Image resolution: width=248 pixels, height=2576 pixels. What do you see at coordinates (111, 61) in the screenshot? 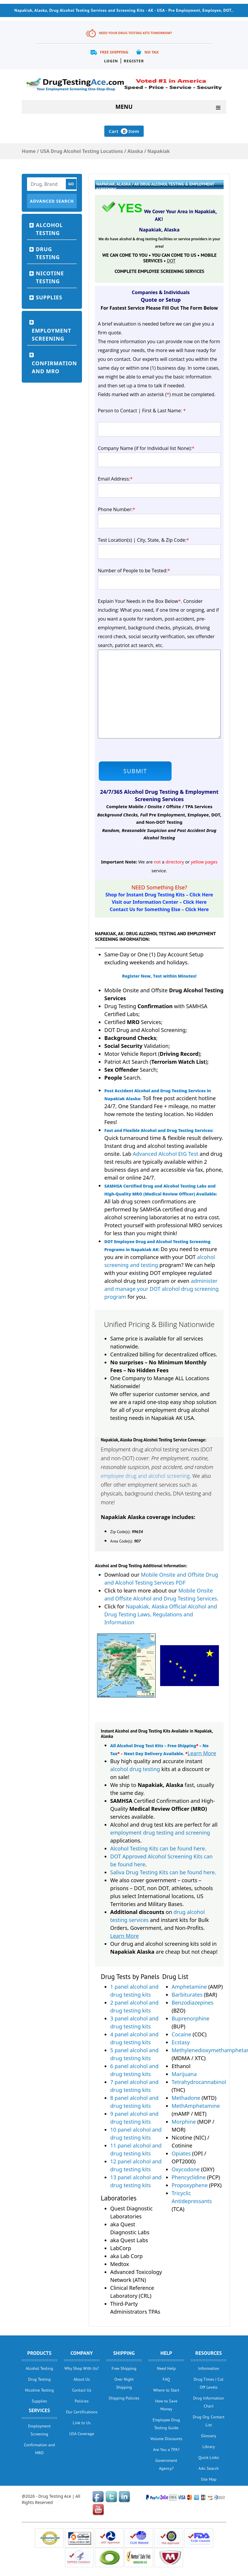
I see `Login` at bounding box center [111, 61].